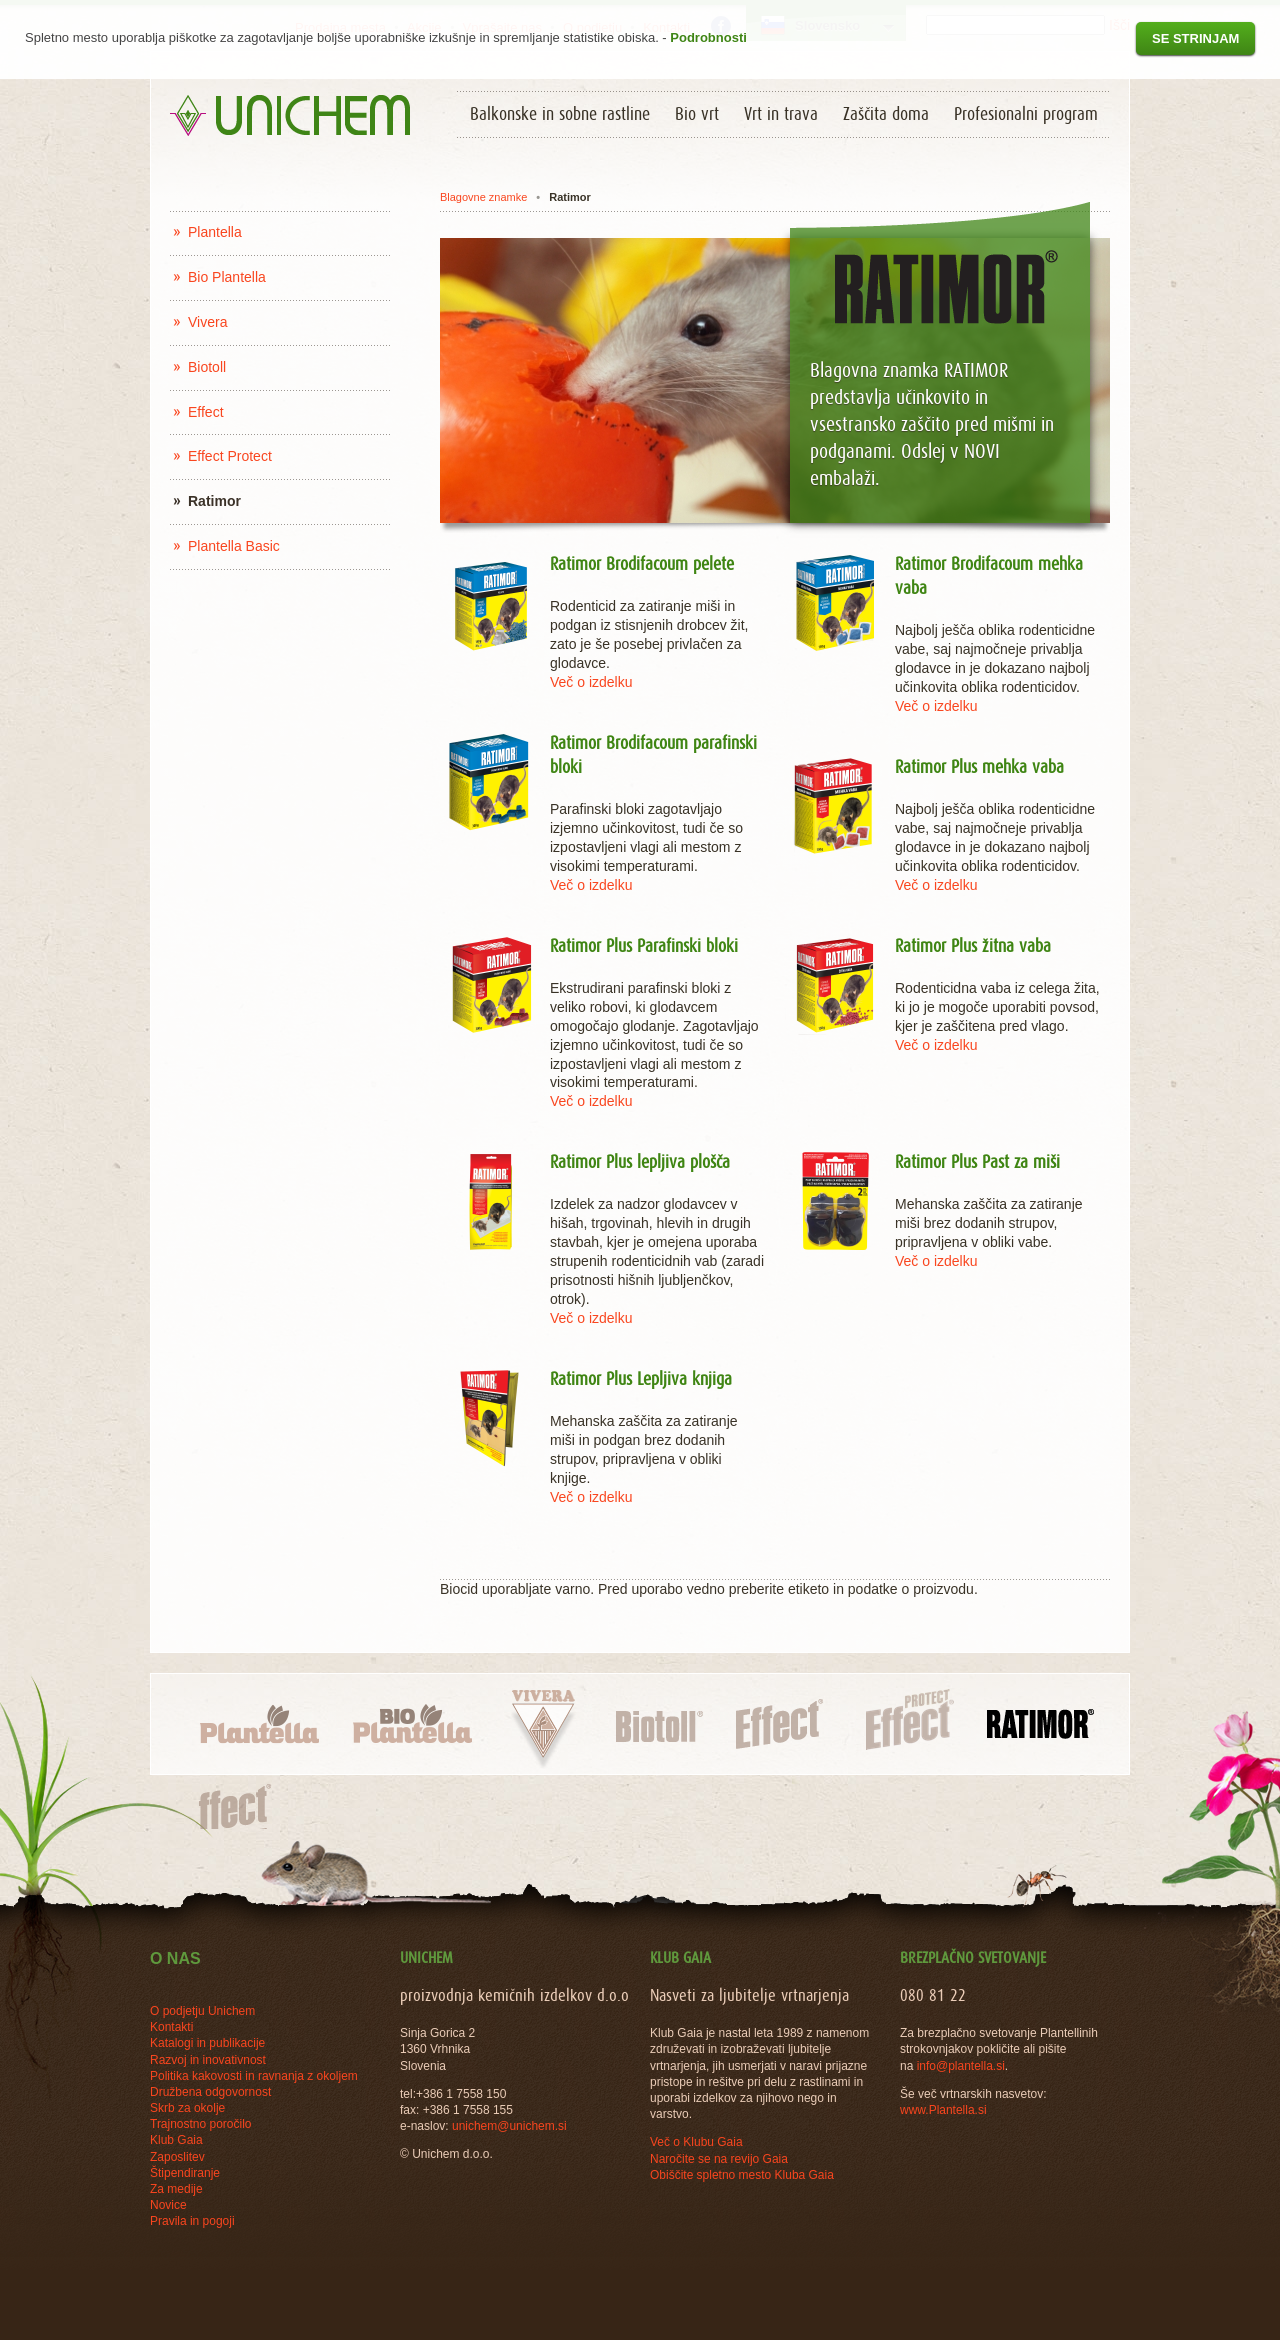  What do you see at coordinates (641, 1380) in the screenshot?
I see `Ratimor Plus Lepljiva knjiga` at bounding box center [641, 1380].